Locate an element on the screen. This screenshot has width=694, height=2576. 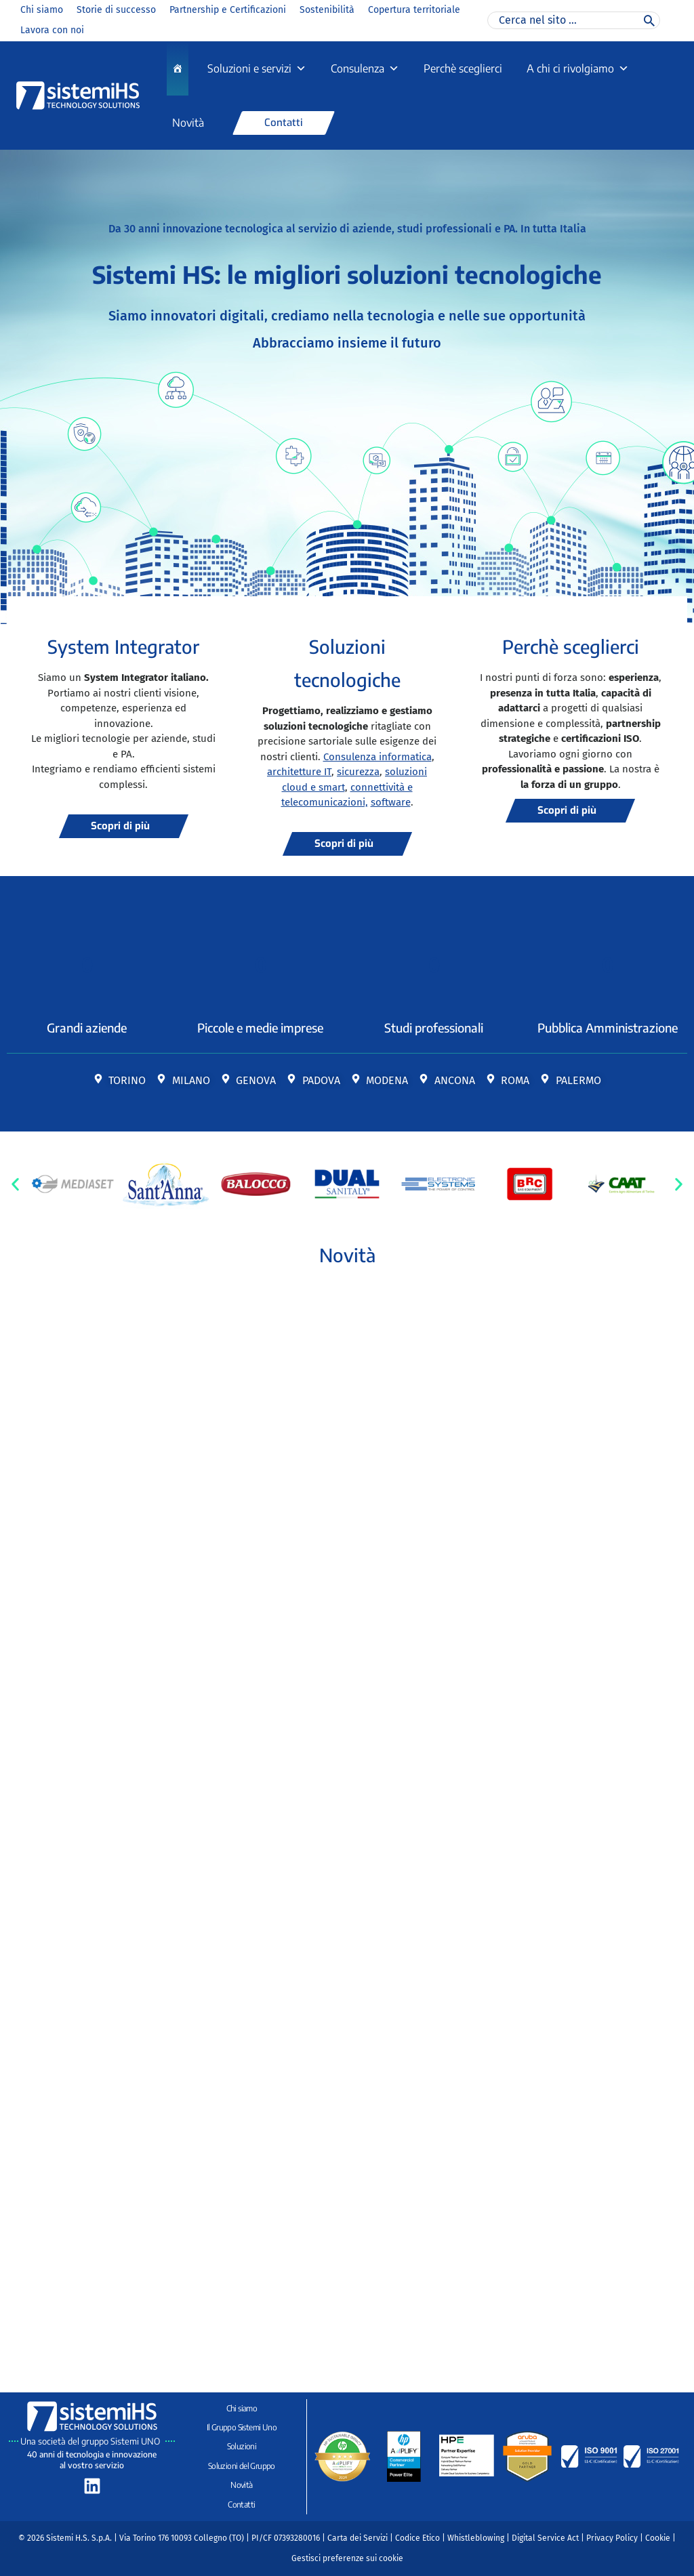
Lavora con noi is located at coordinates (52, 30).